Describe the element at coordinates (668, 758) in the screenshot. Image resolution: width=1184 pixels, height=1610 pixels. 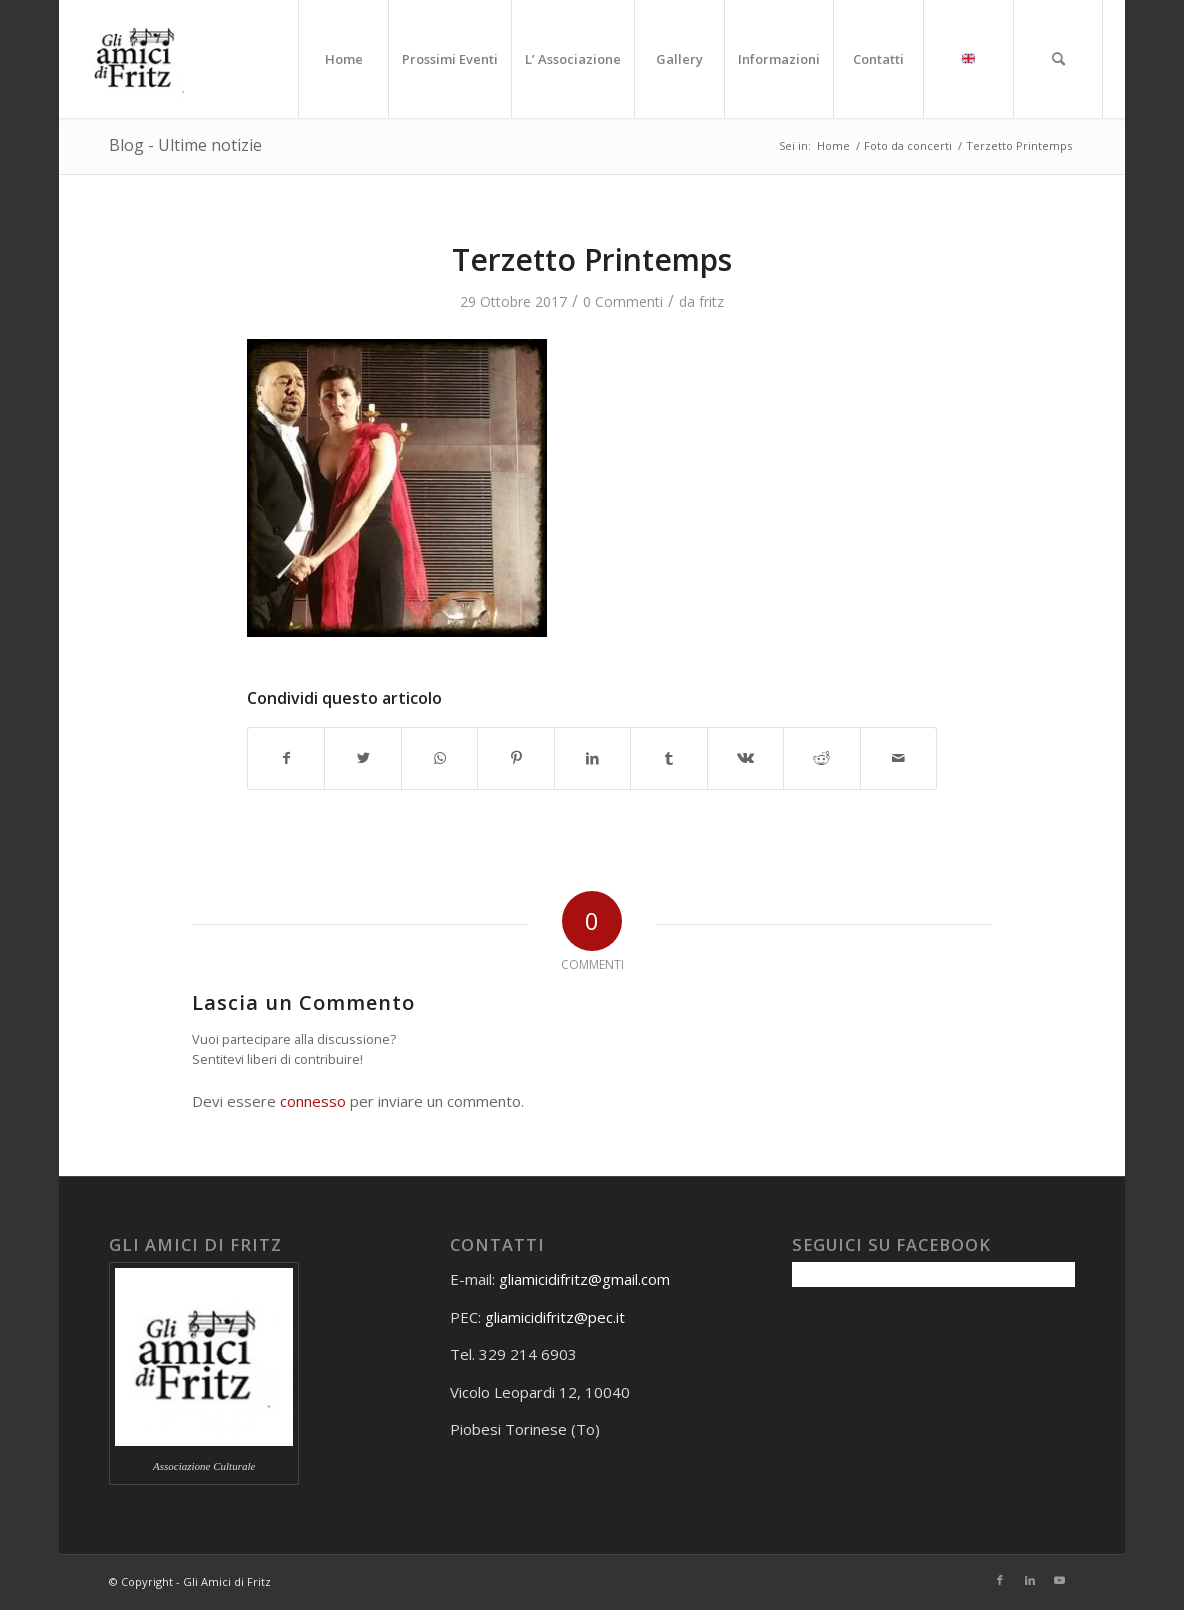
I see `[Condividi su Tumblr]` at that location.